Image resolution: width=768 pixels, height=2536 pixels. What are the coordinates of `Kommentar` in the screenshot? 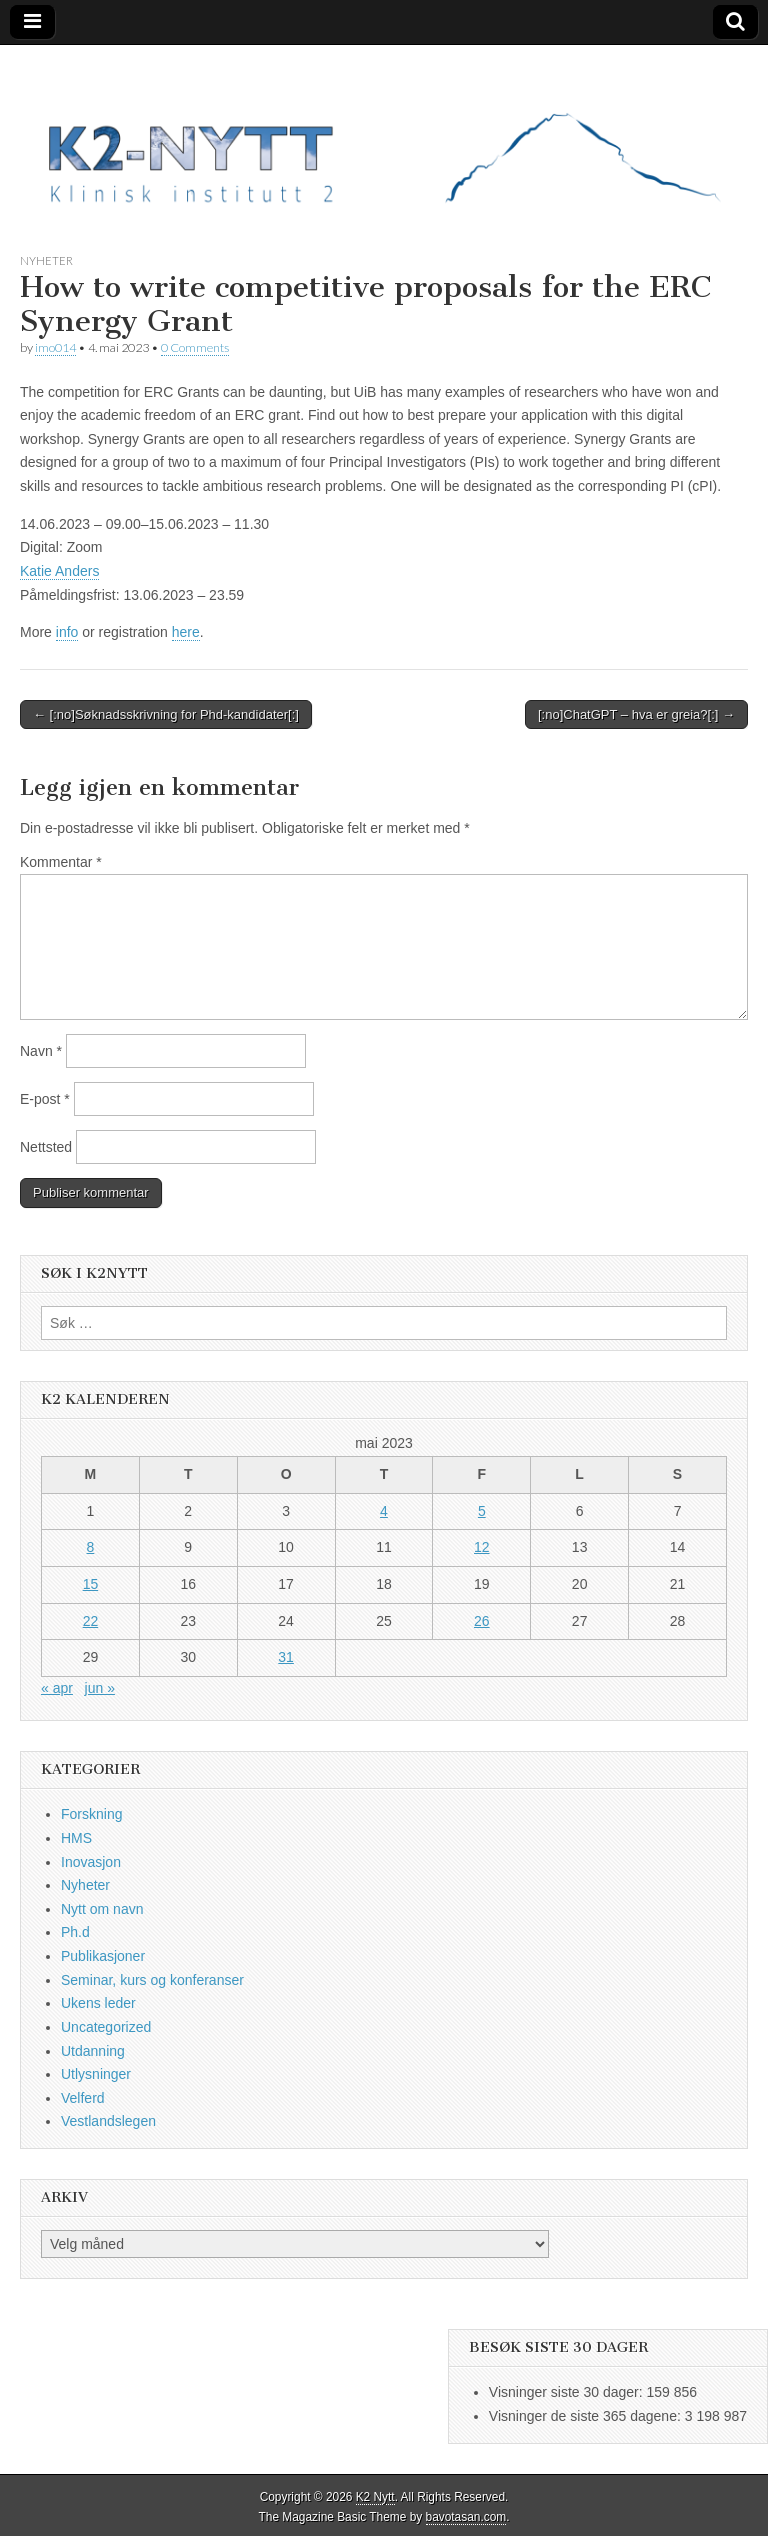 It's located at (61, 862).